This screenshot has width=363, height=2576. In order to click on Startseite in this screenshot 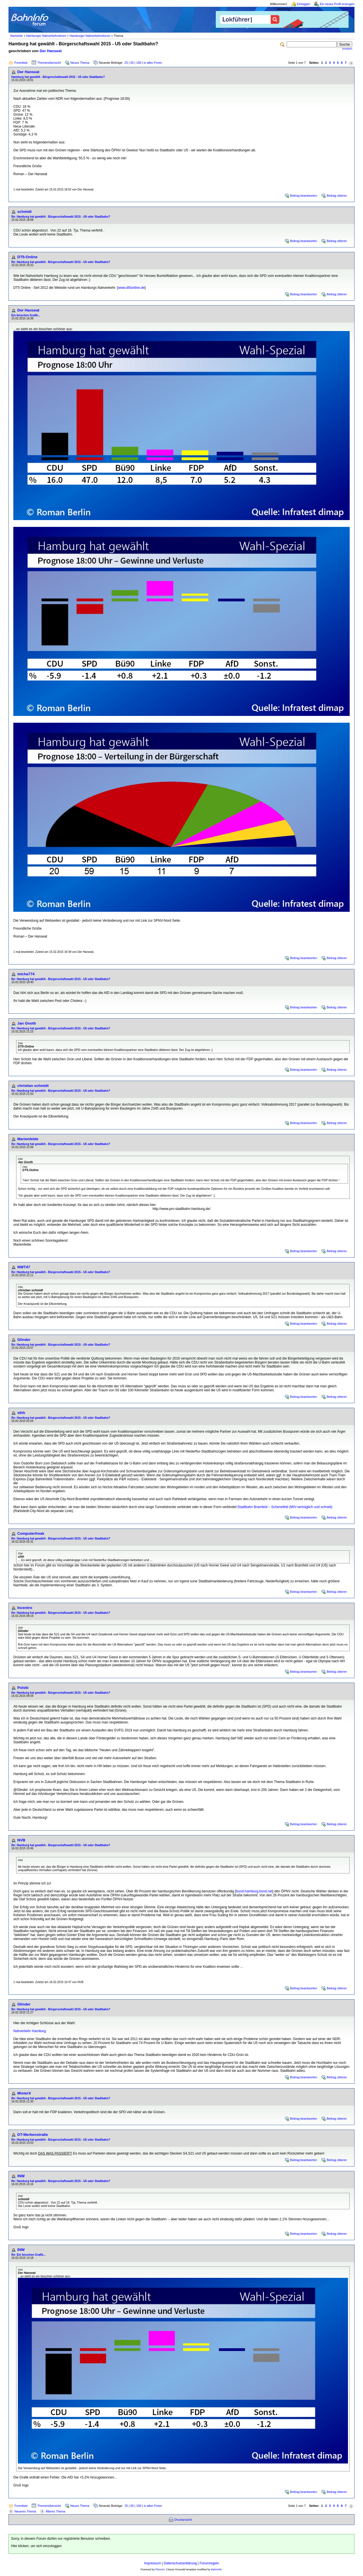, I will do `click(16, 35)`.